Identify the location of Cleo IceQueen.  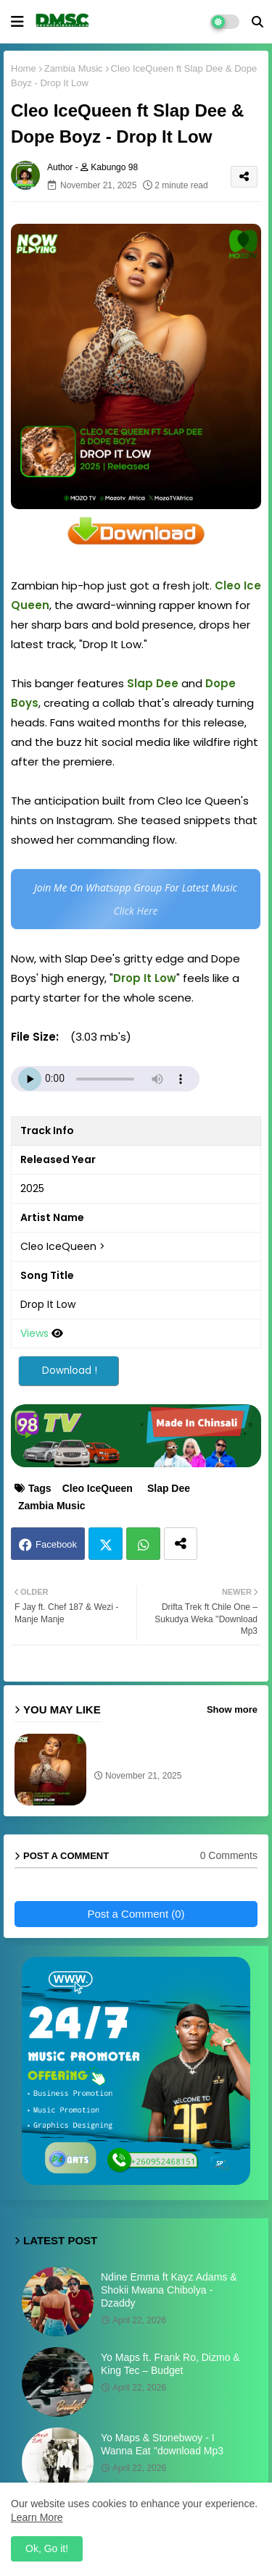
(97, 1488).